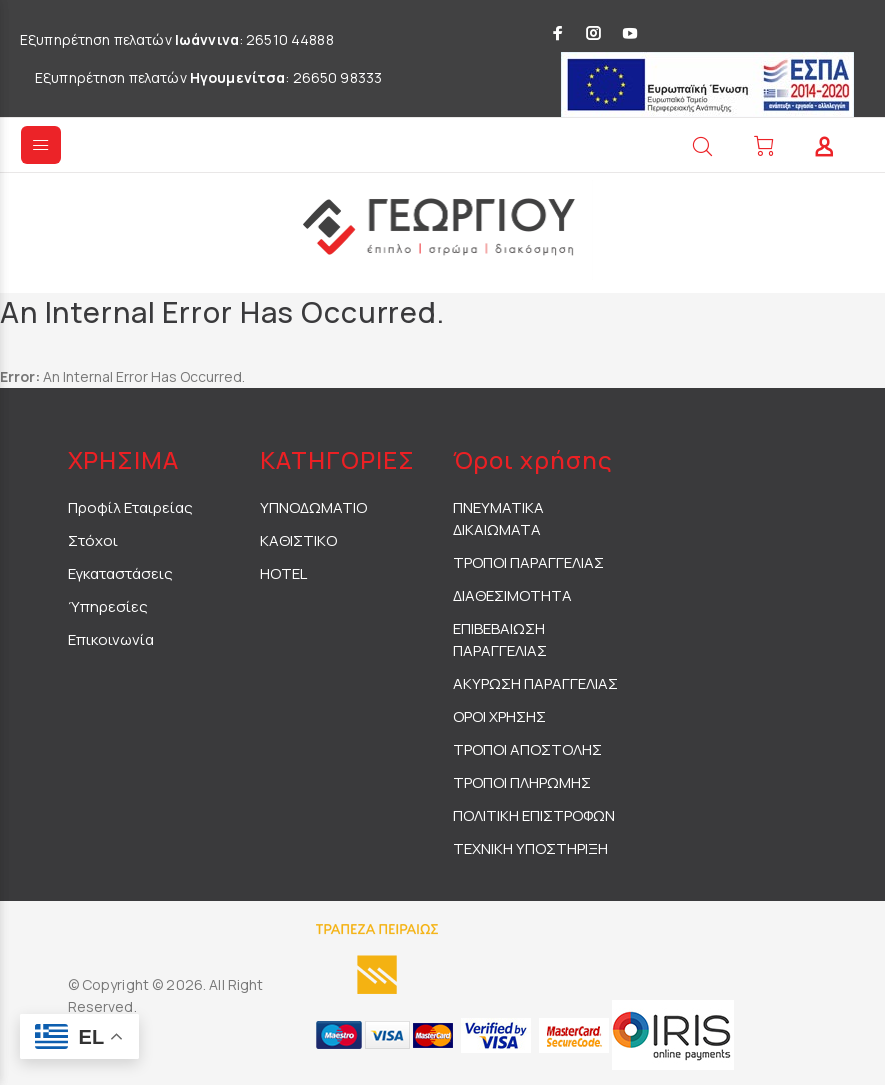 The image size is (885, 1085). I want to click on ΤΡΟΠΟΙ ΠΑΡΑΓΓΕΛΙΑΣ, so click(528, 562).